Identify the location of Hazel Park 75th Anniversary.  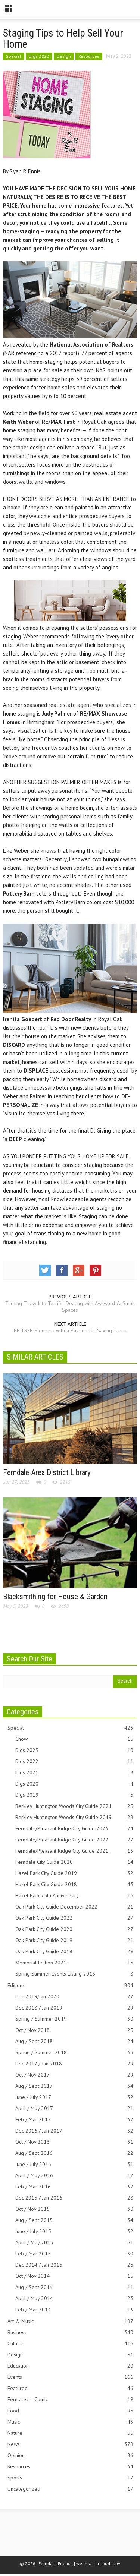
(74, 1896).